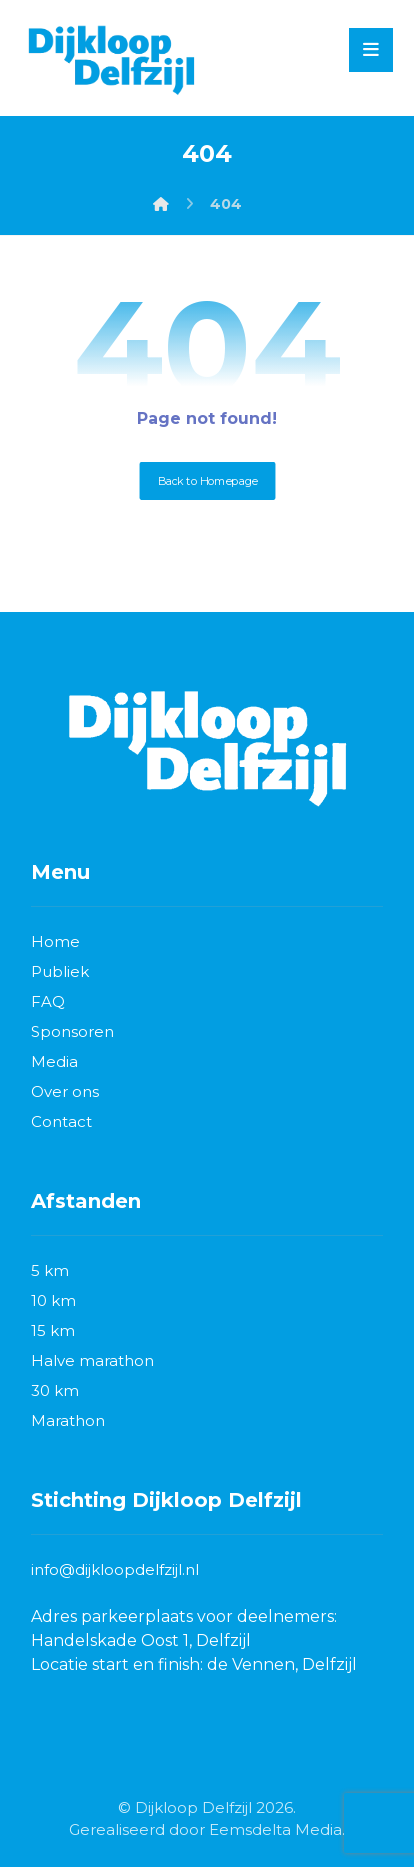  Describe the element at coordinates (55, 941) in the screenshot. I see `Home` at that location.